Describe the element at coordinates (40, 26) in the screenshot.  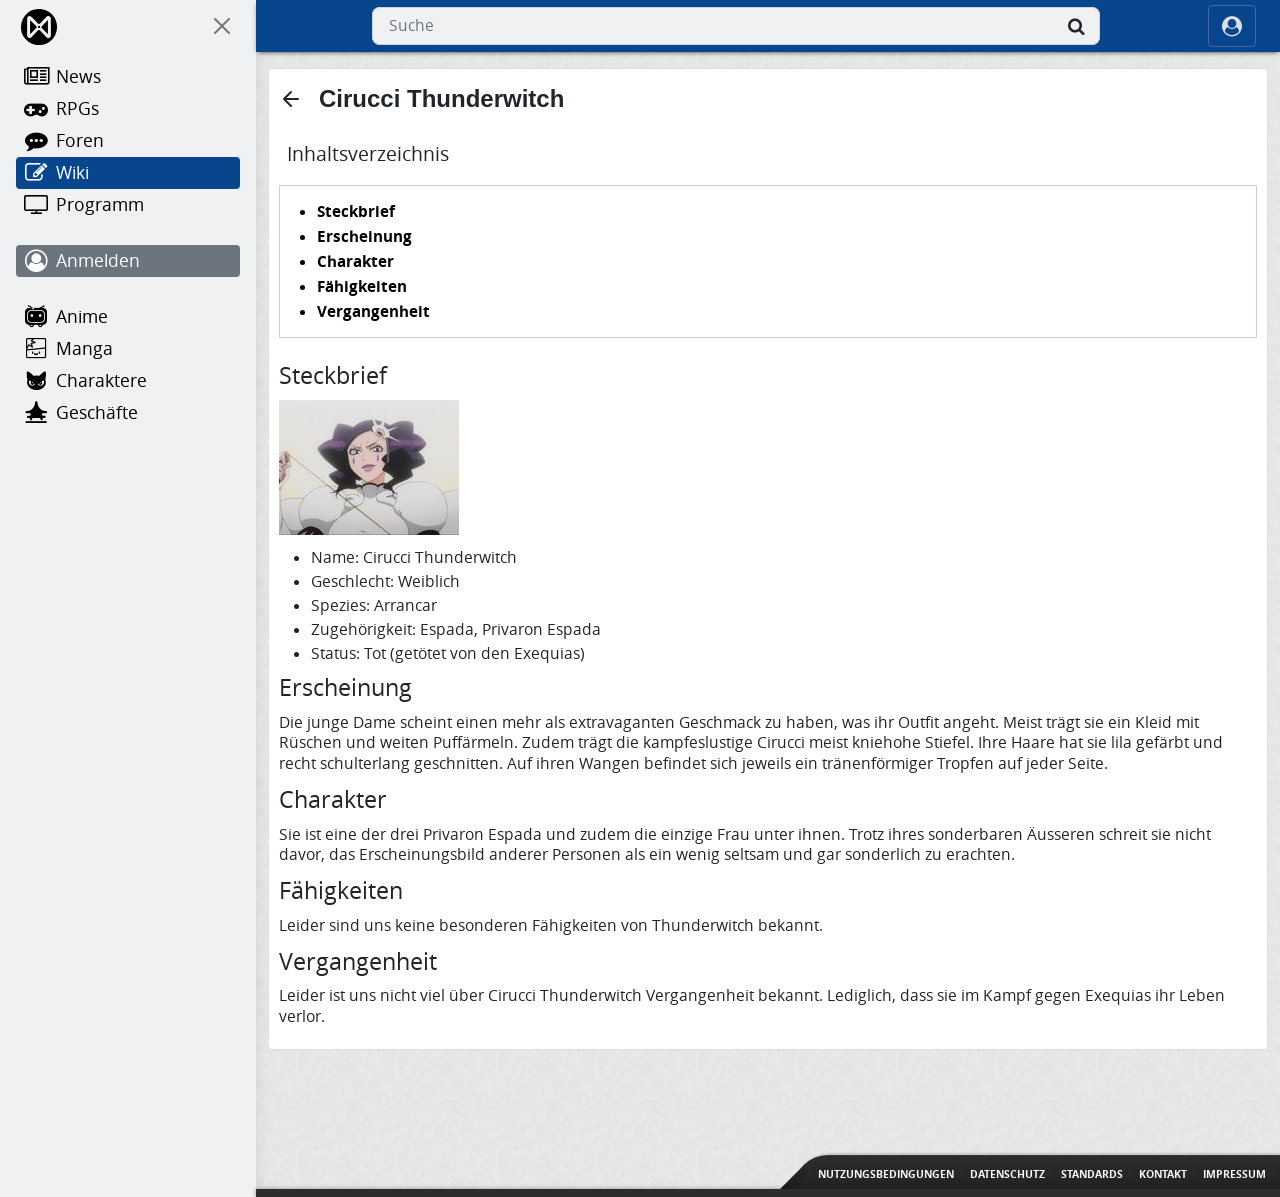
I see `[Home]` at that location.